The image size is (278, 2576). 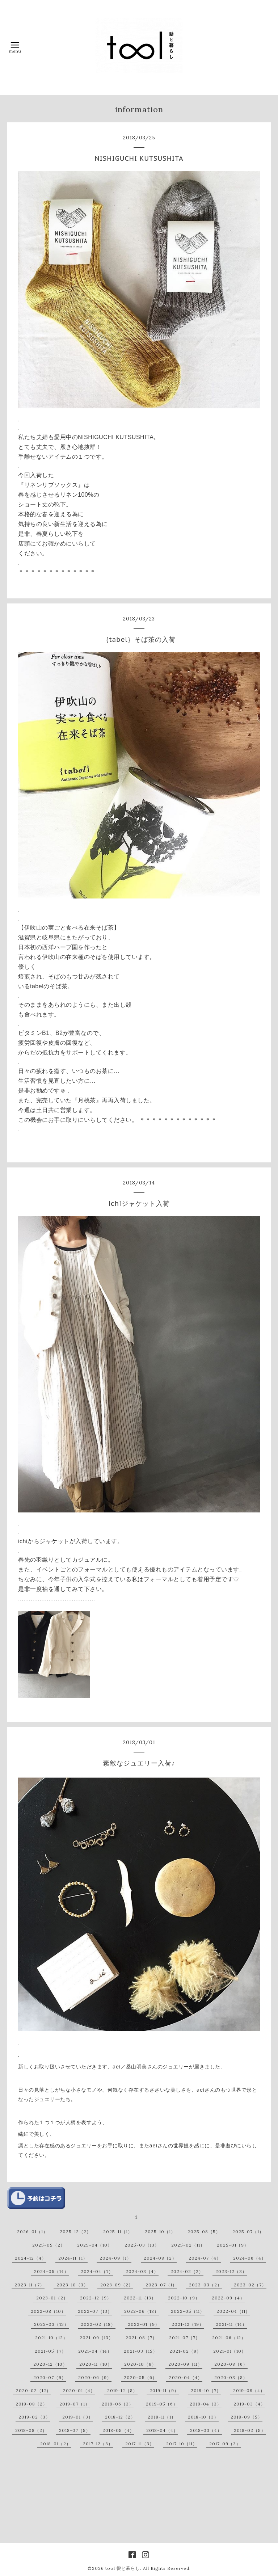 I want to click on 2022-07（13）, so click(x=95, y=2311).